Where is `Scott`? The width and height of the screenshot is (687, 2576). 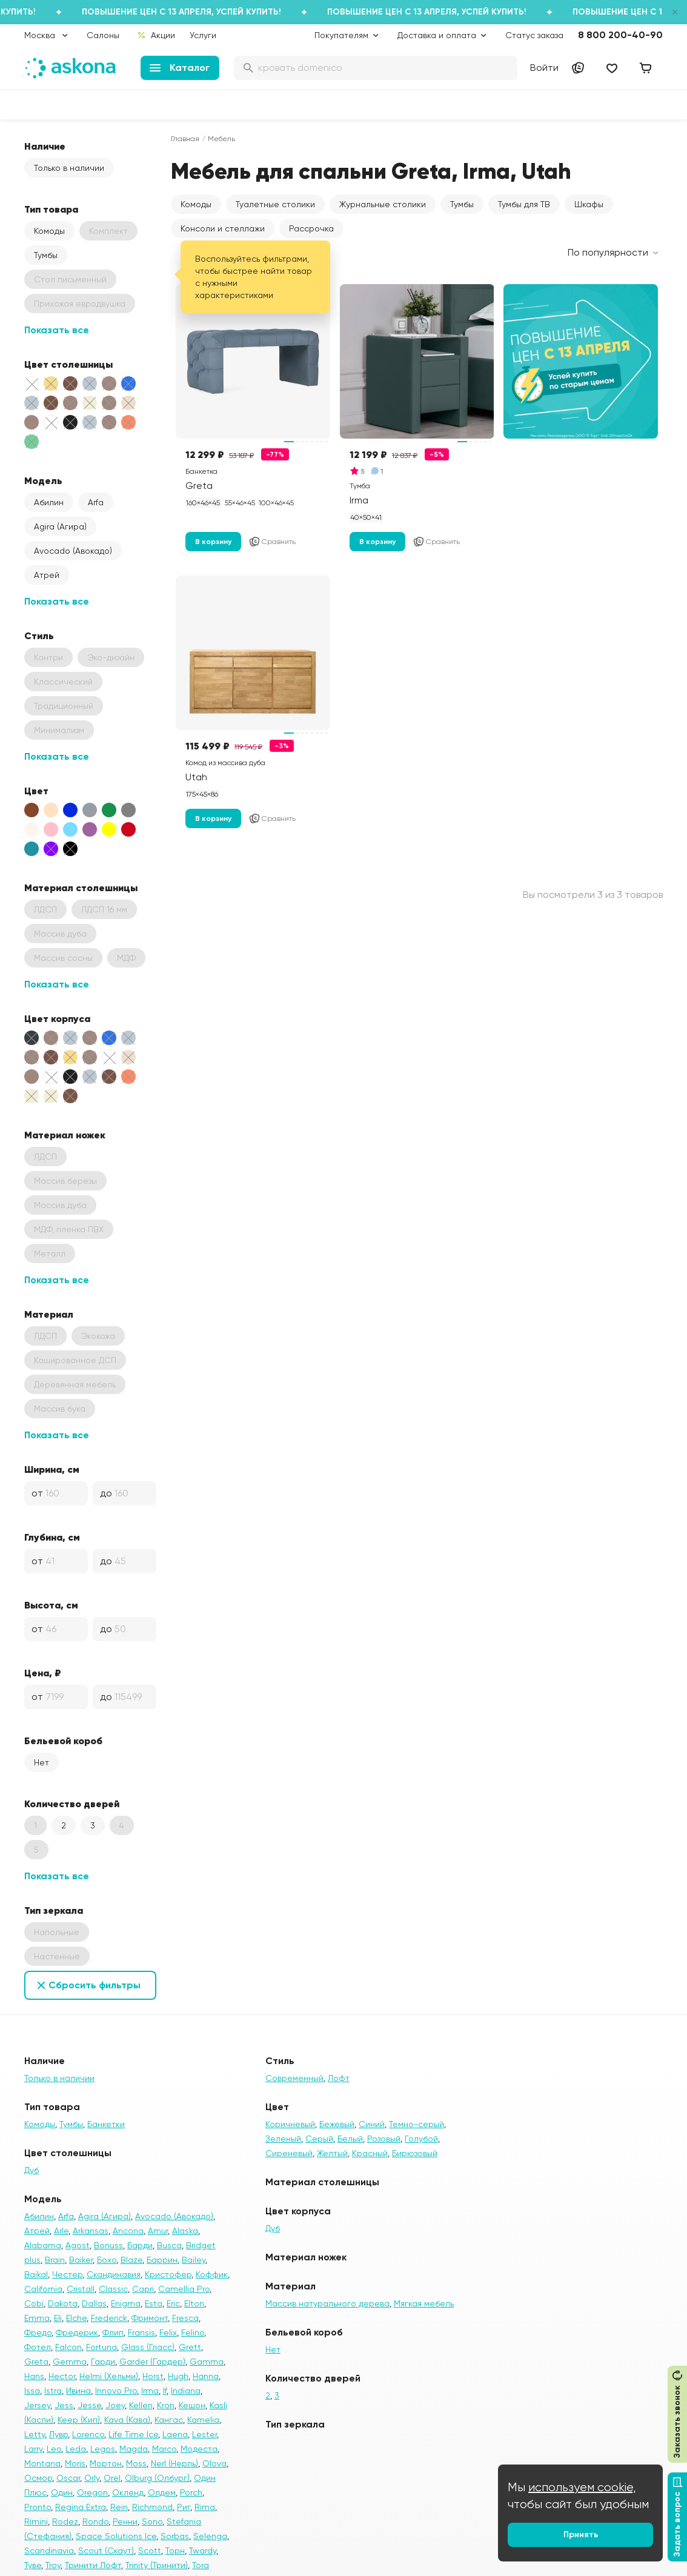 Scott is located at coordinates (149, 2550).